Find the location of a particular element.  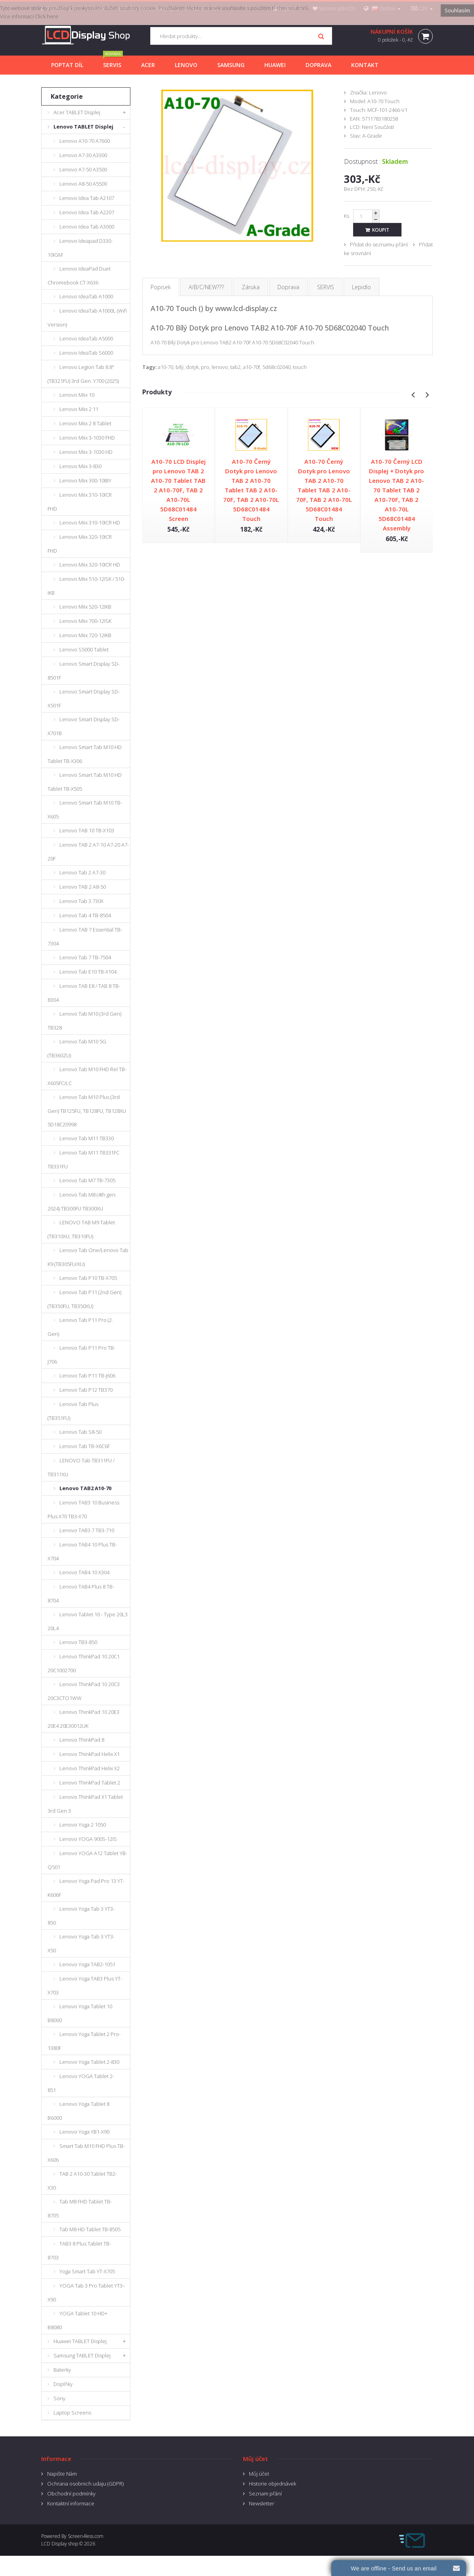

Lenovo Tab P11 TB-J606 is located at coordinates (87, 1375).